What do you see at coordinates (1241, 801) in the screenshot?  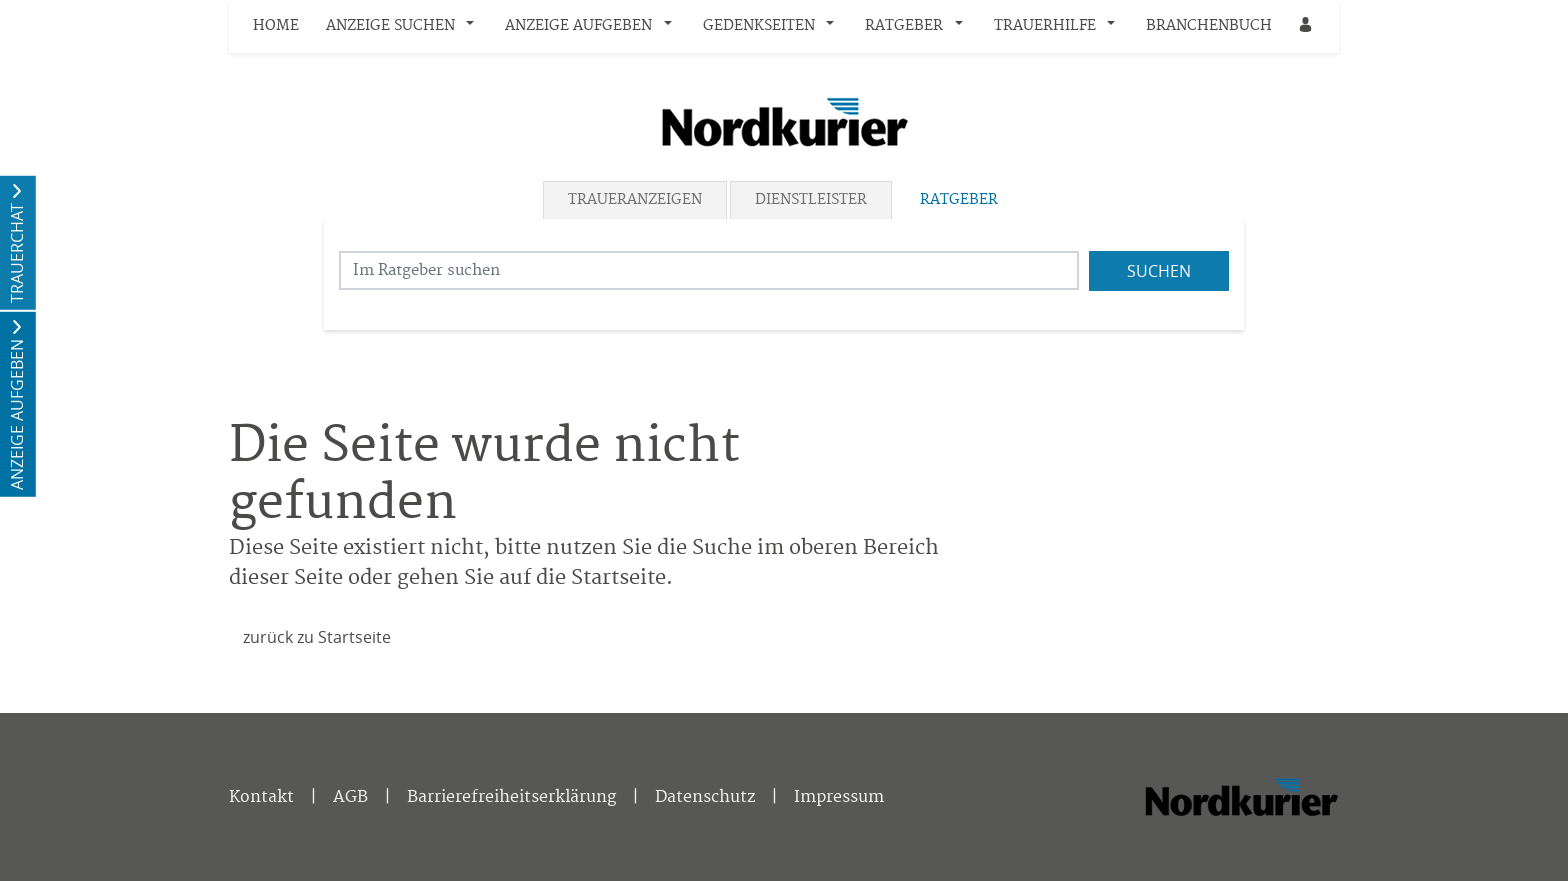 I see `[Nordkurier]` at bounding box center [1241, 801].